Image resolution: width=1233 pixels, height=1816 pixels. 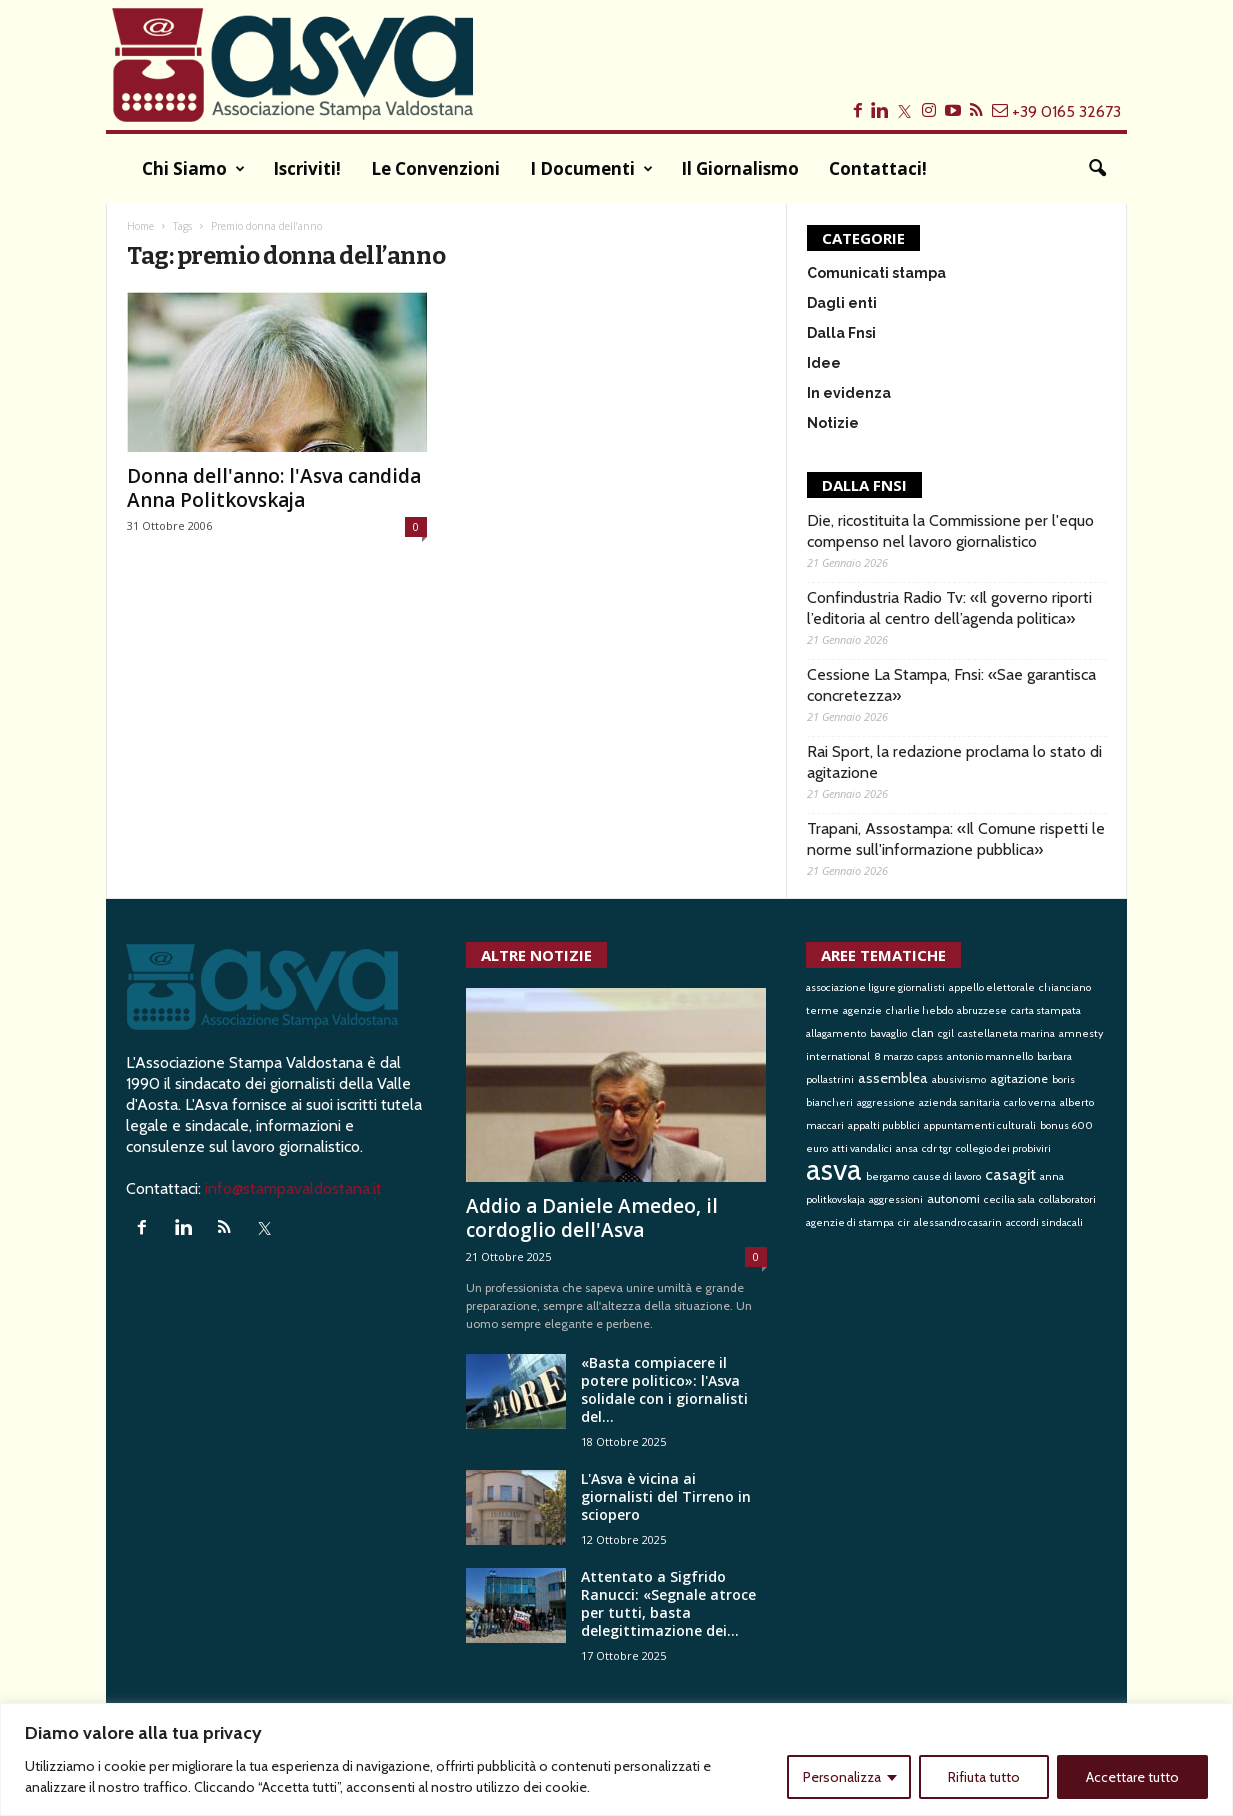 I want to click on In evidenza, so click(x=849, y=393).